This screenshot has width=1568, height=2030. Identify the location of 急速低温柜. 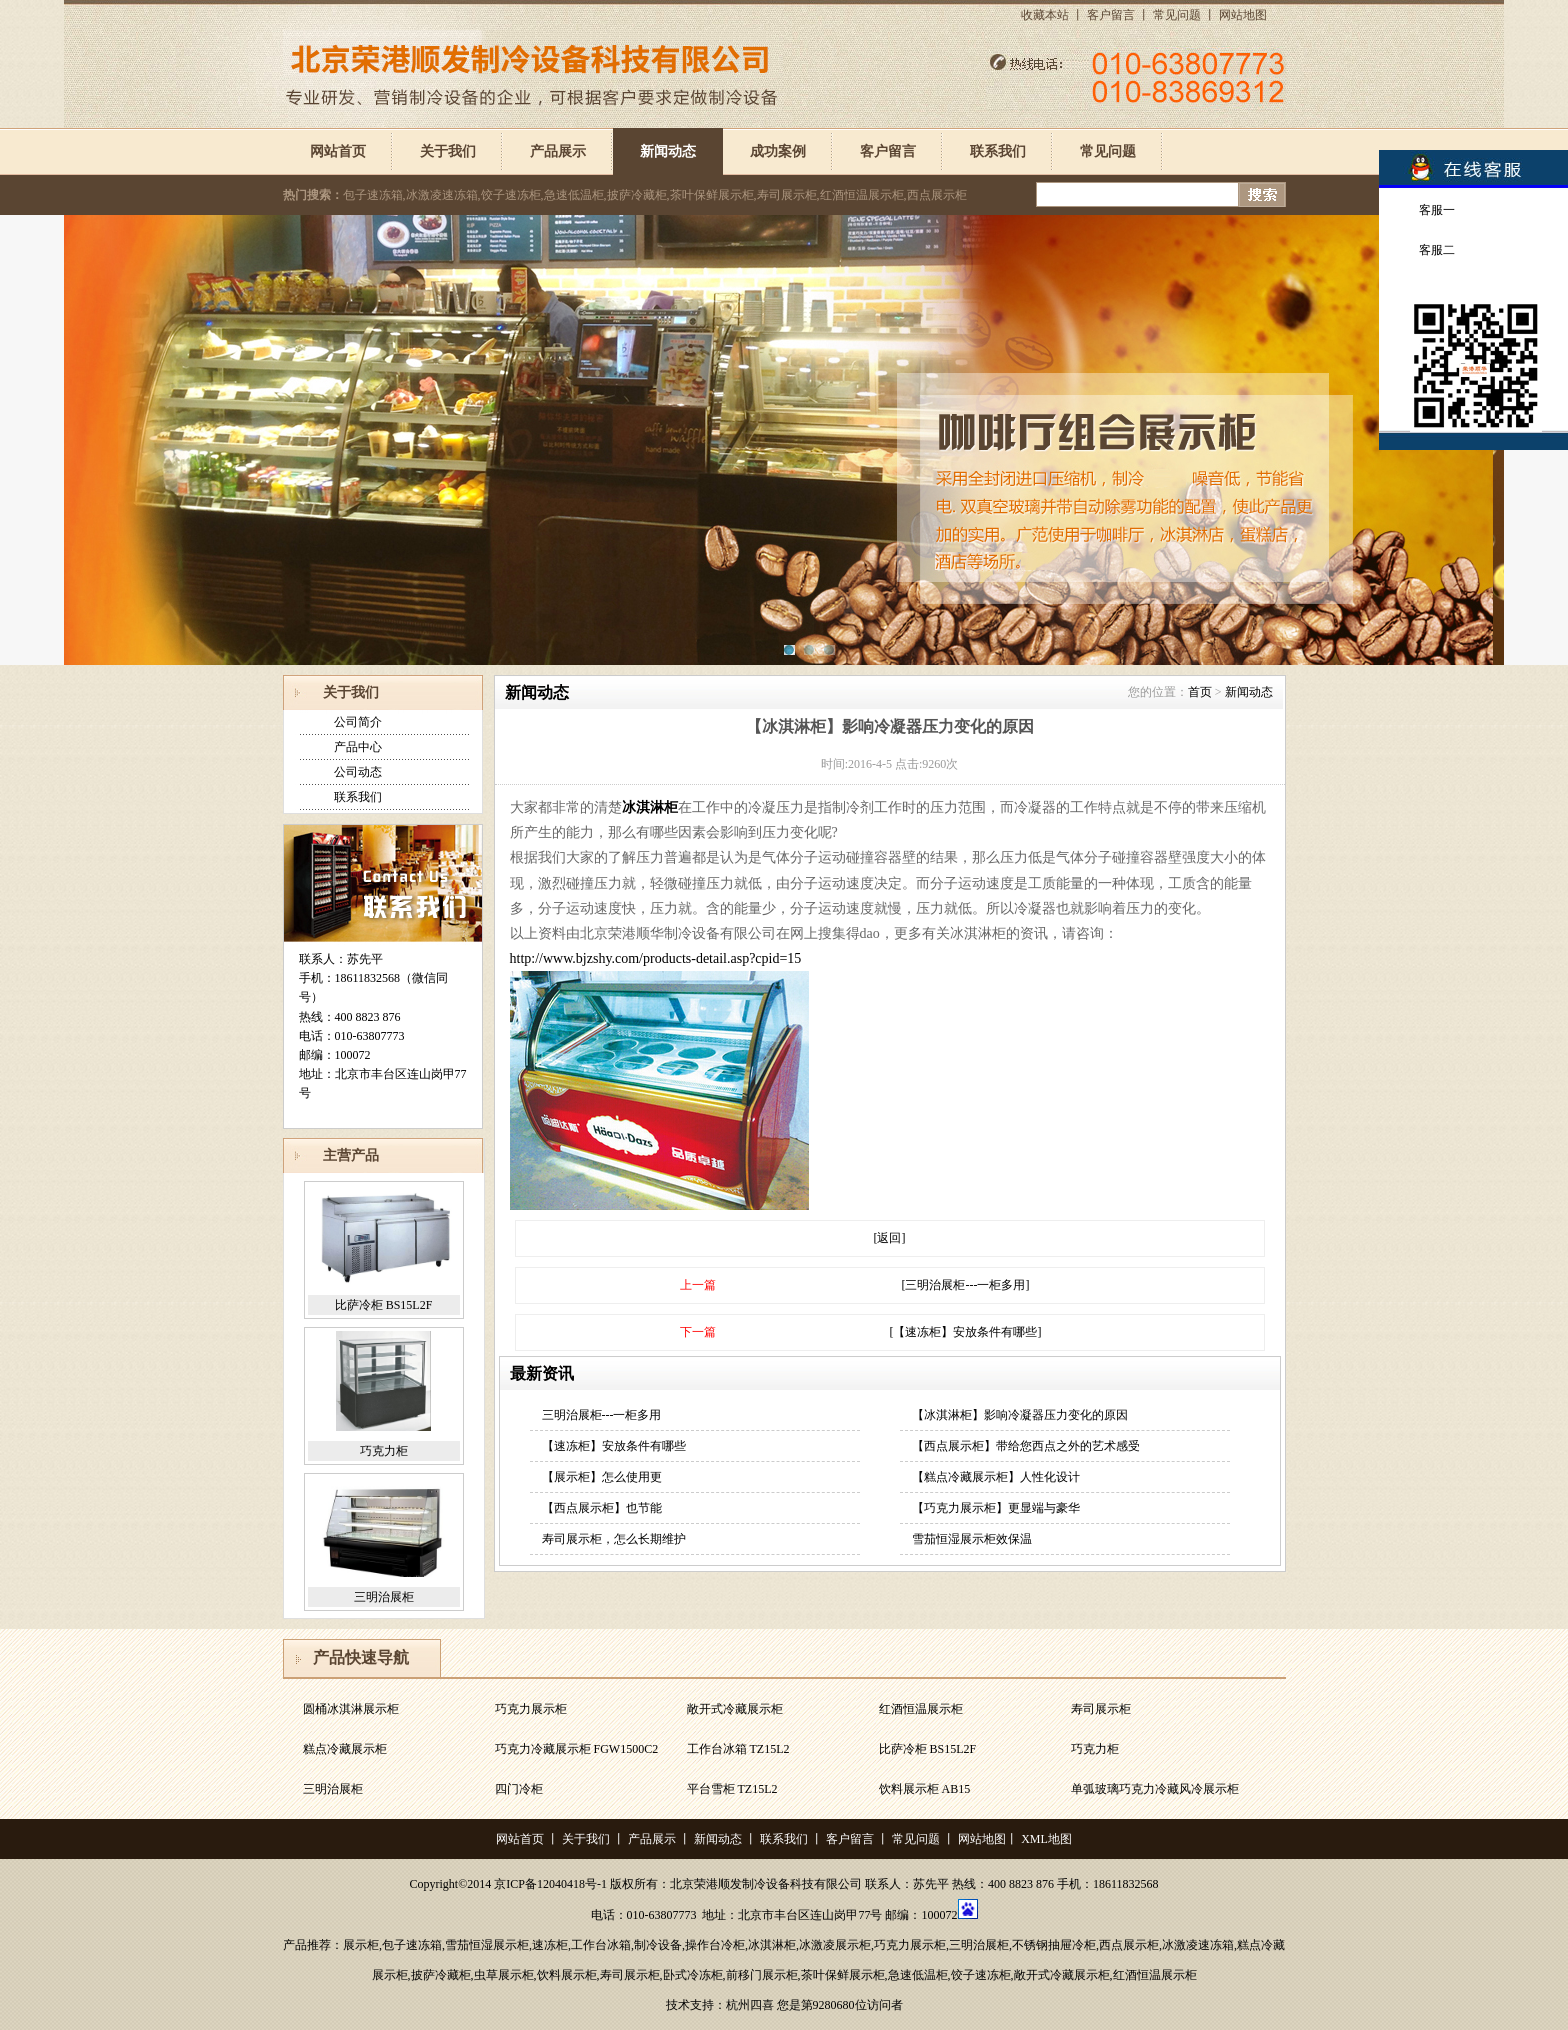
(918, 1975).